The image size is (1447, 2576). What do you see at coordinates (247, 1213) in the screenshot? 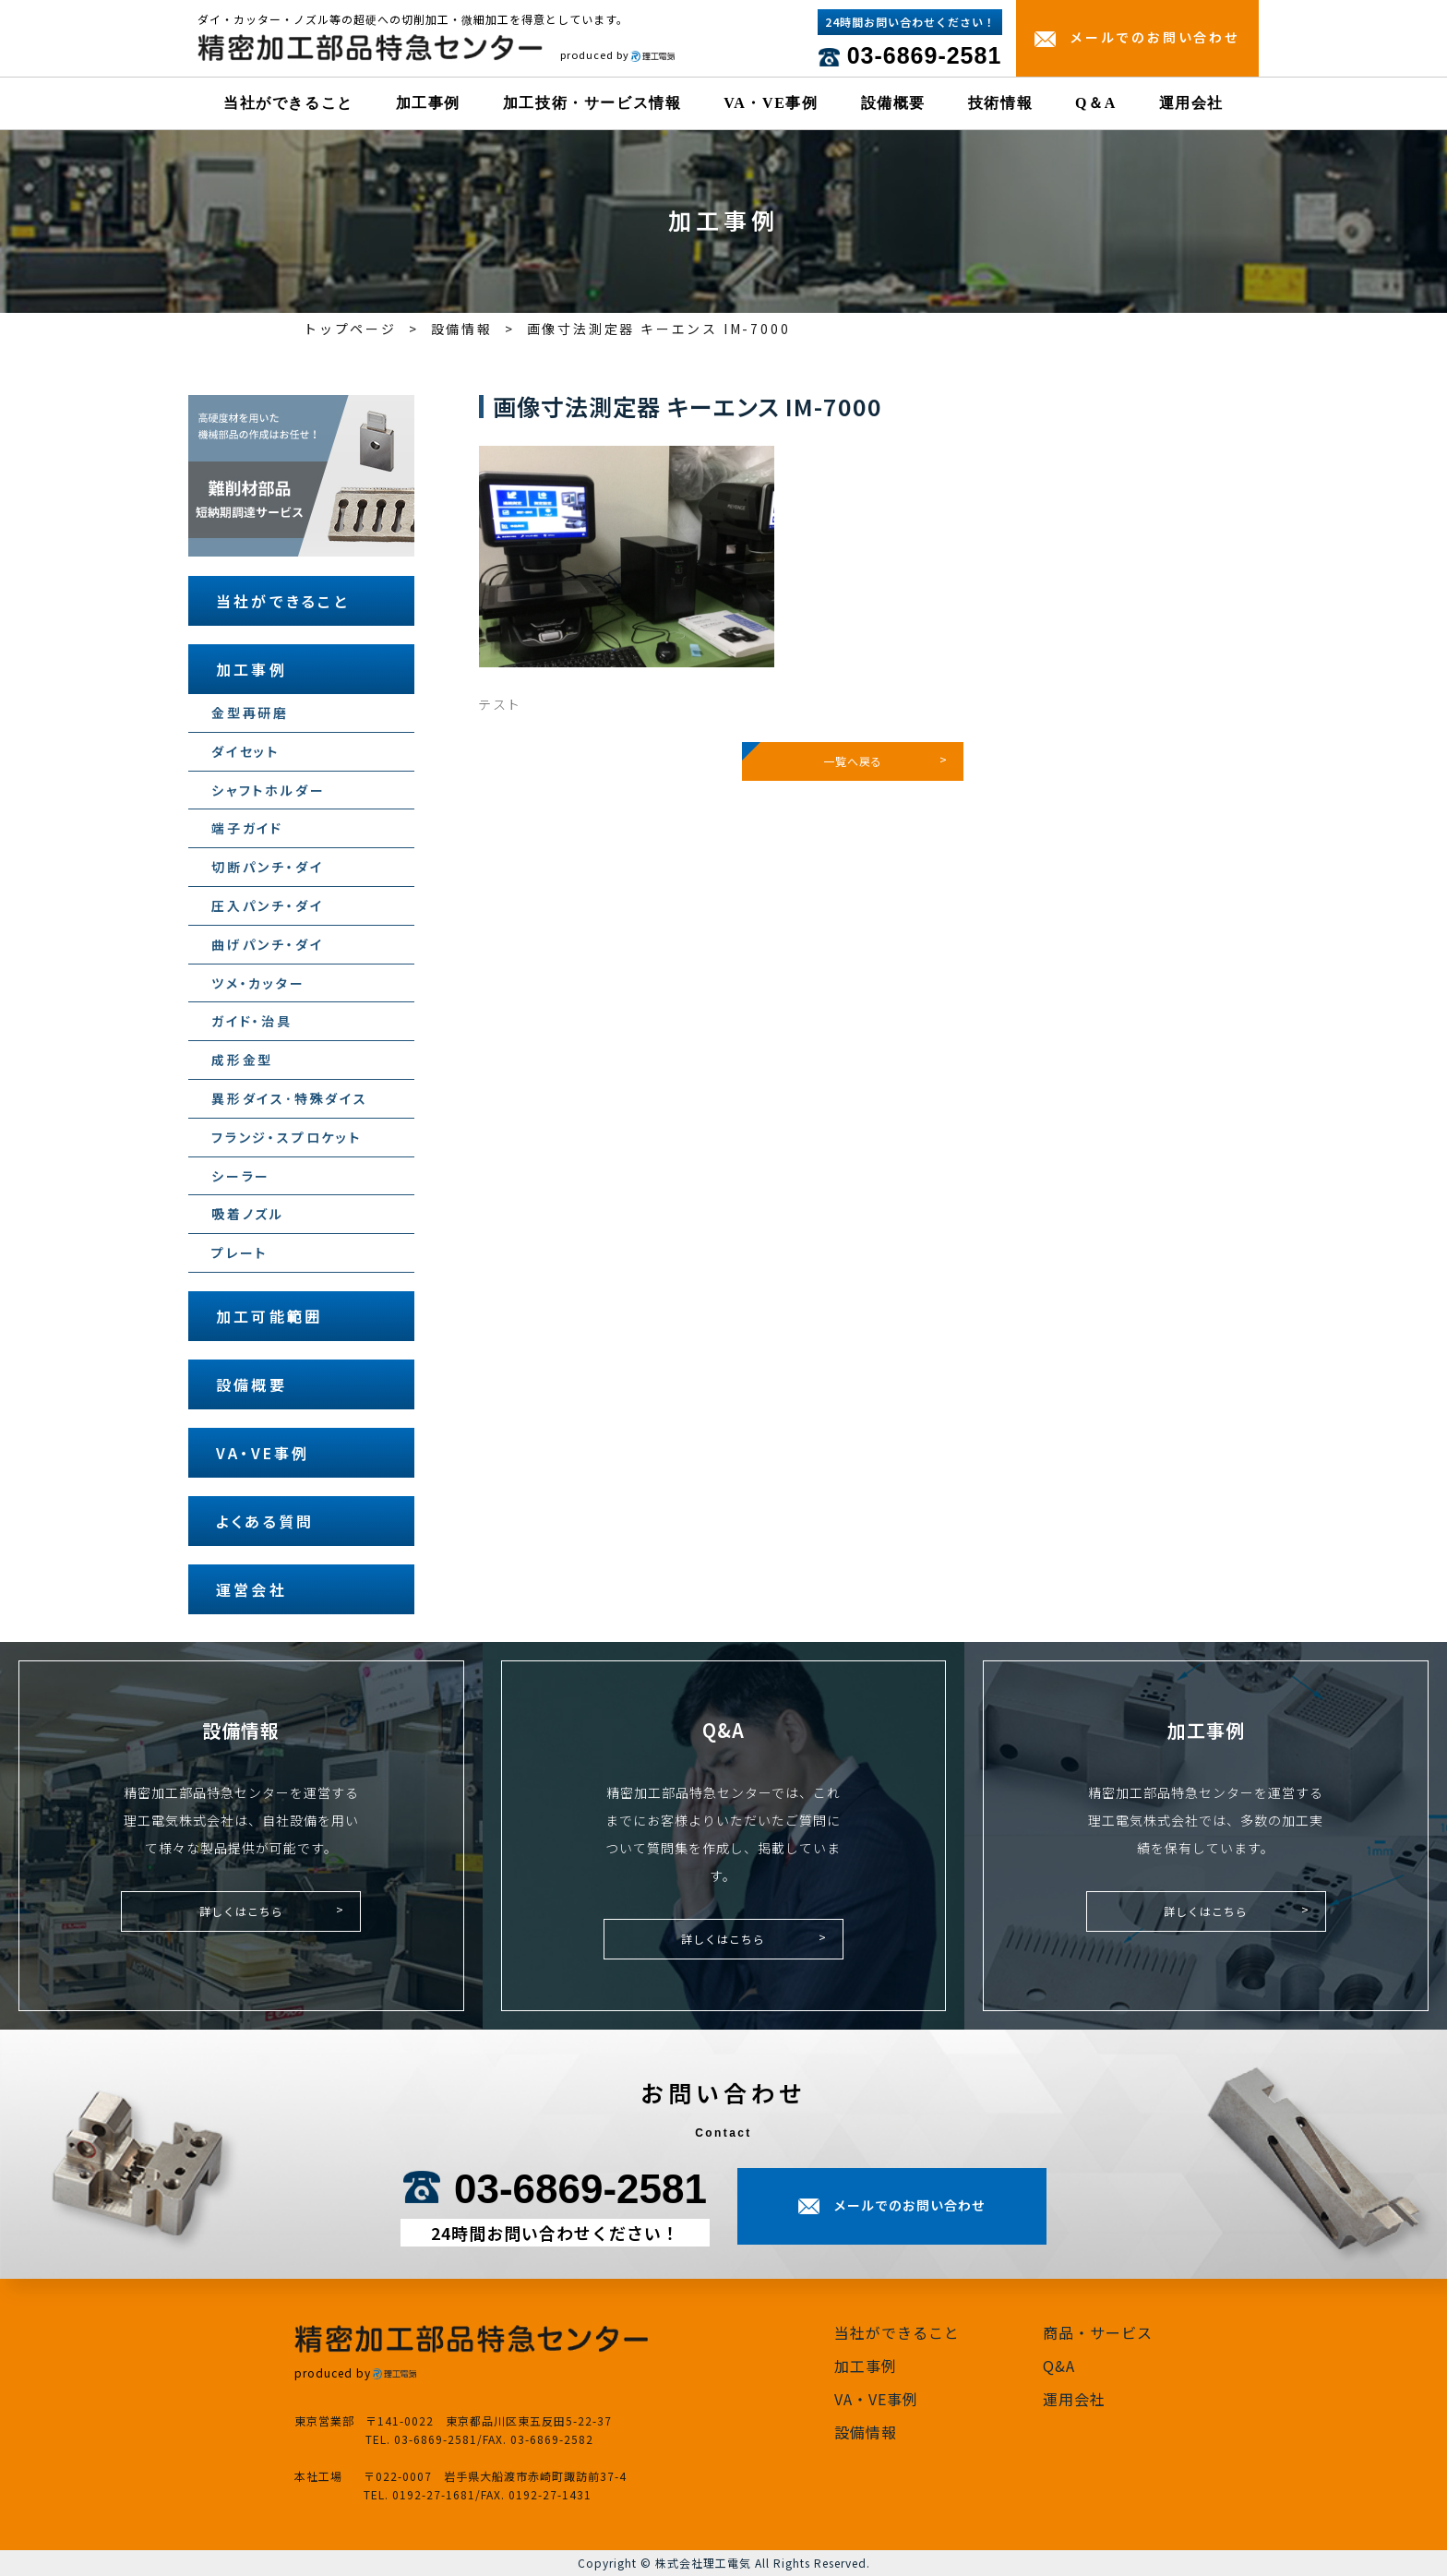
I see `吸着ノズル` at bounding box center [247, 1213].